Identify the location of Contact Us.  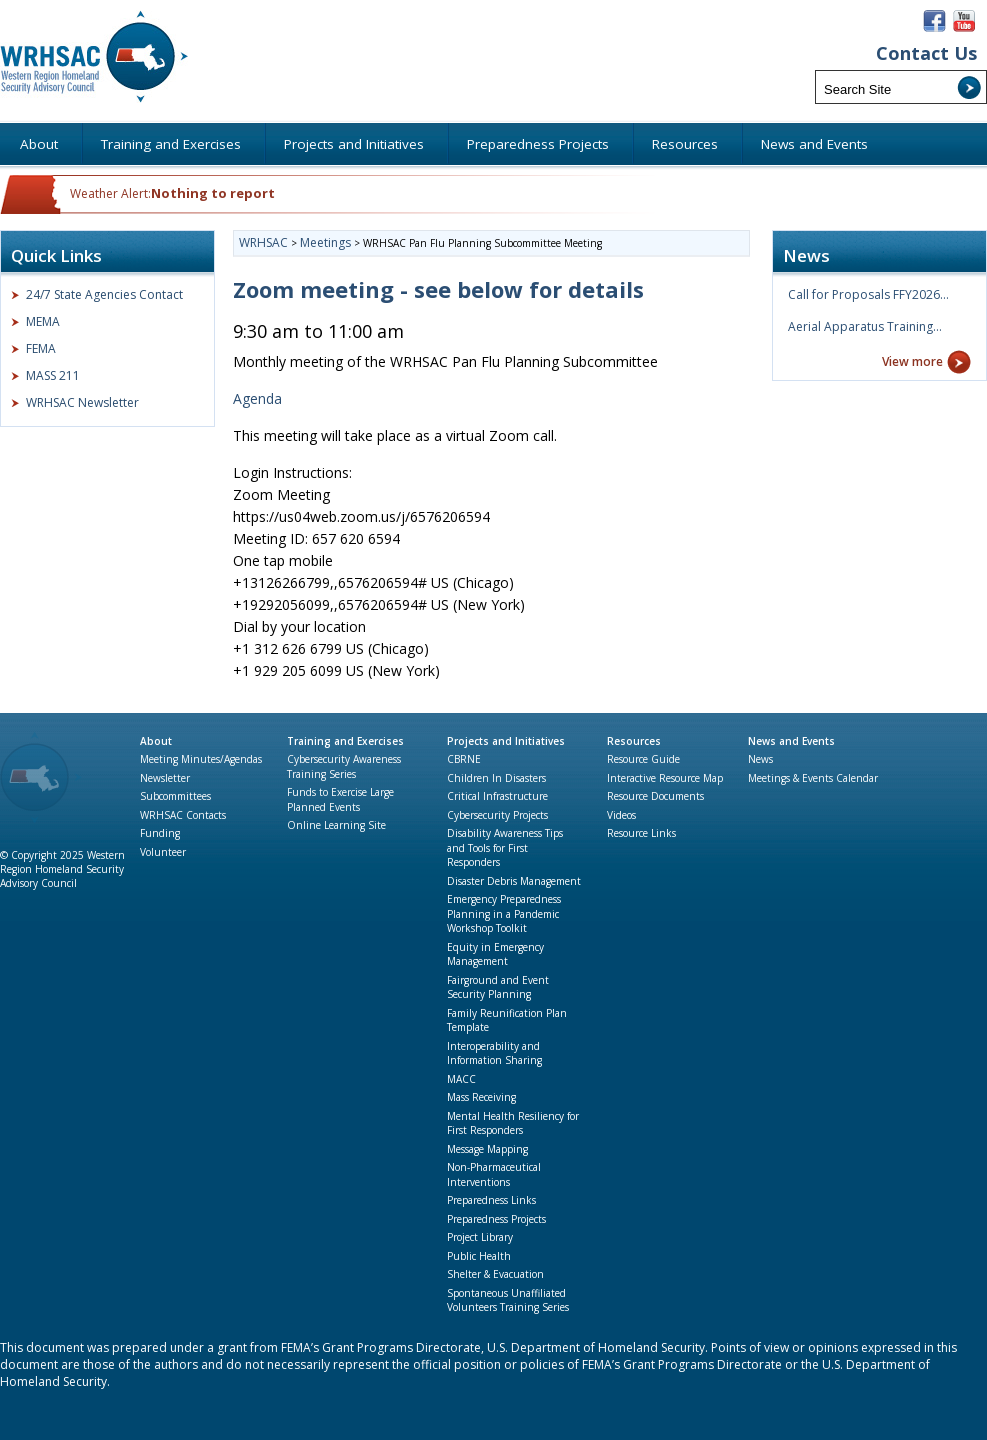
(926, 53).